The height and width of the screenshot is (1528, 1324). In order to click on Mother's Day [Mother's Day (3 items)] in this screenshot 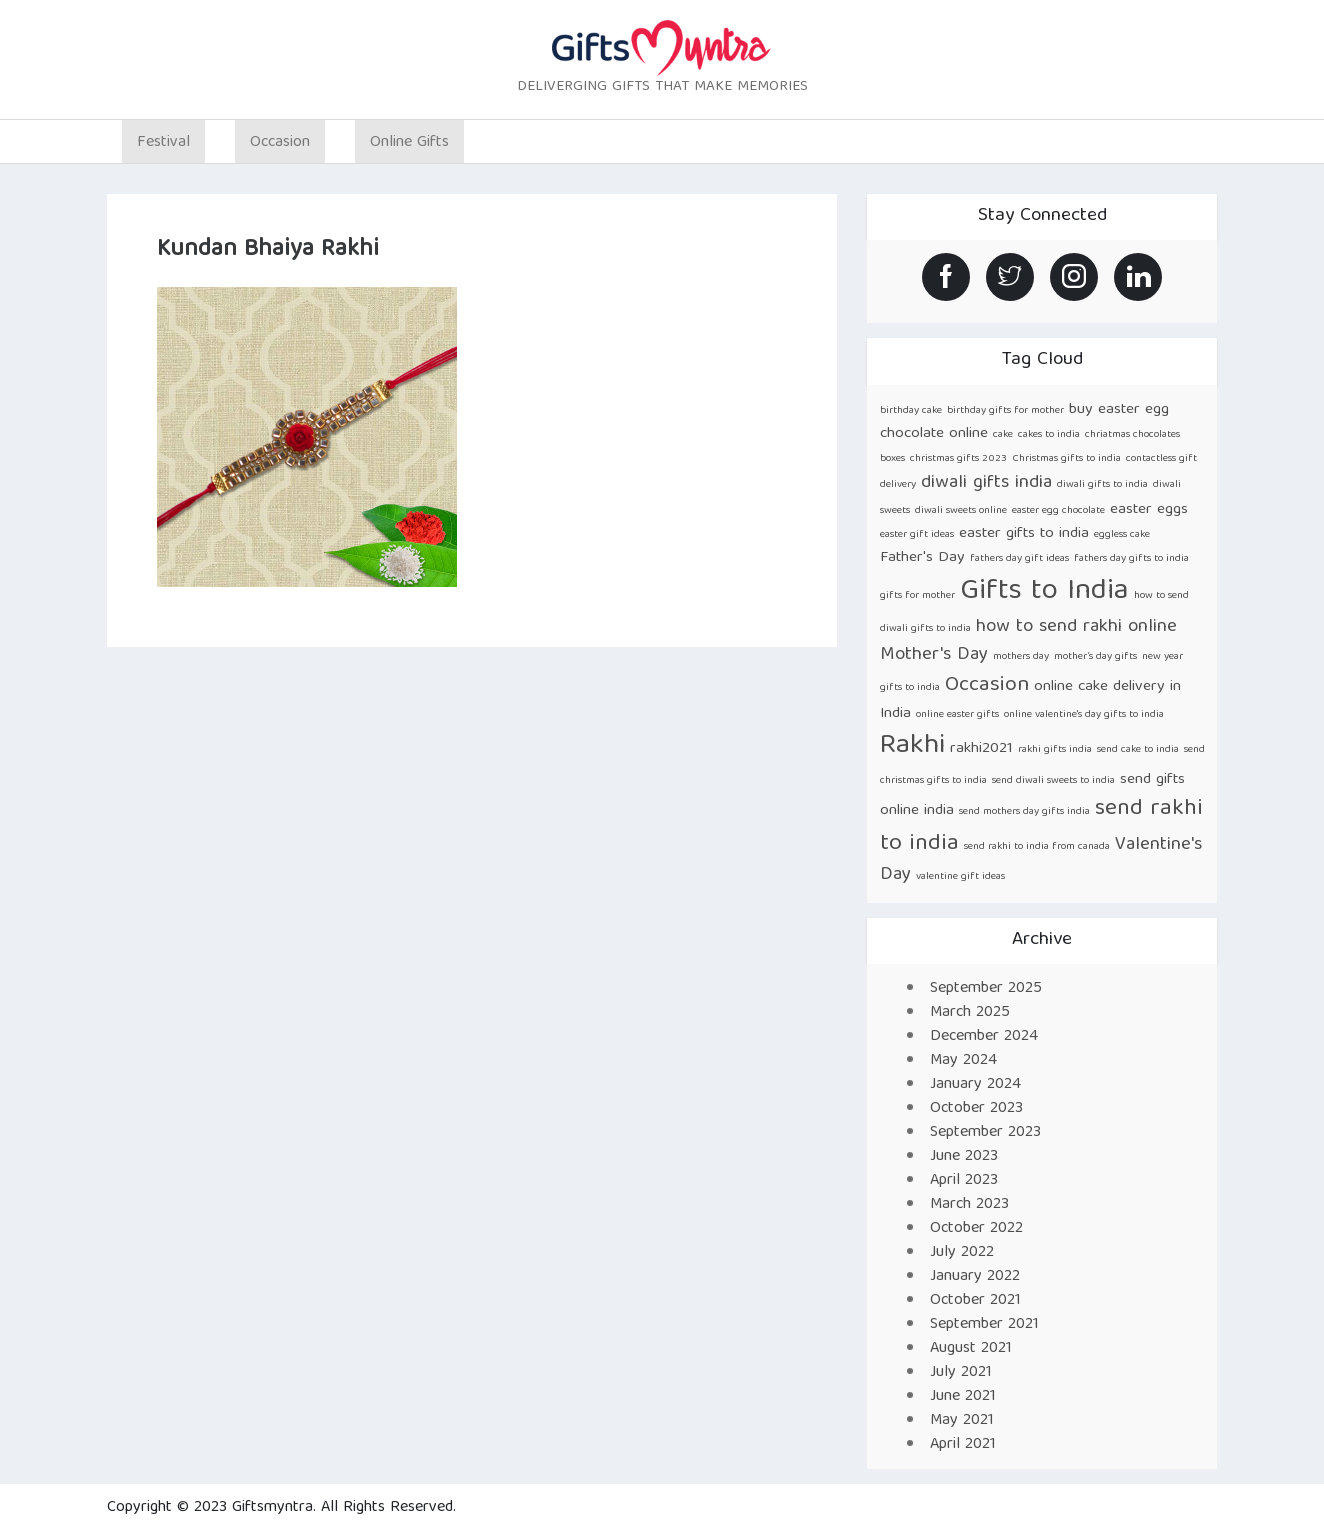, I will do `click(934, 655)`.